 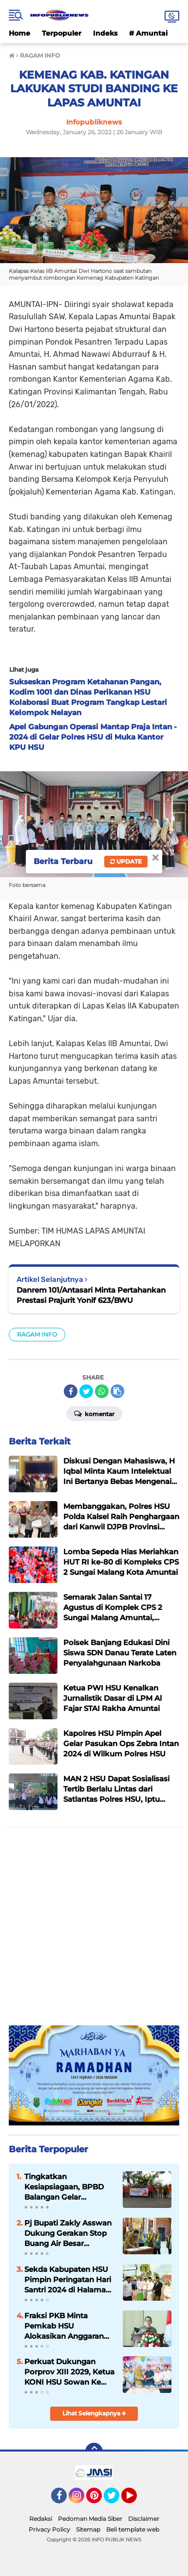 What do you see at coordinates (135, 2500) in the screenshot?
I see `YouTube` at bounding box center [135, 2500].